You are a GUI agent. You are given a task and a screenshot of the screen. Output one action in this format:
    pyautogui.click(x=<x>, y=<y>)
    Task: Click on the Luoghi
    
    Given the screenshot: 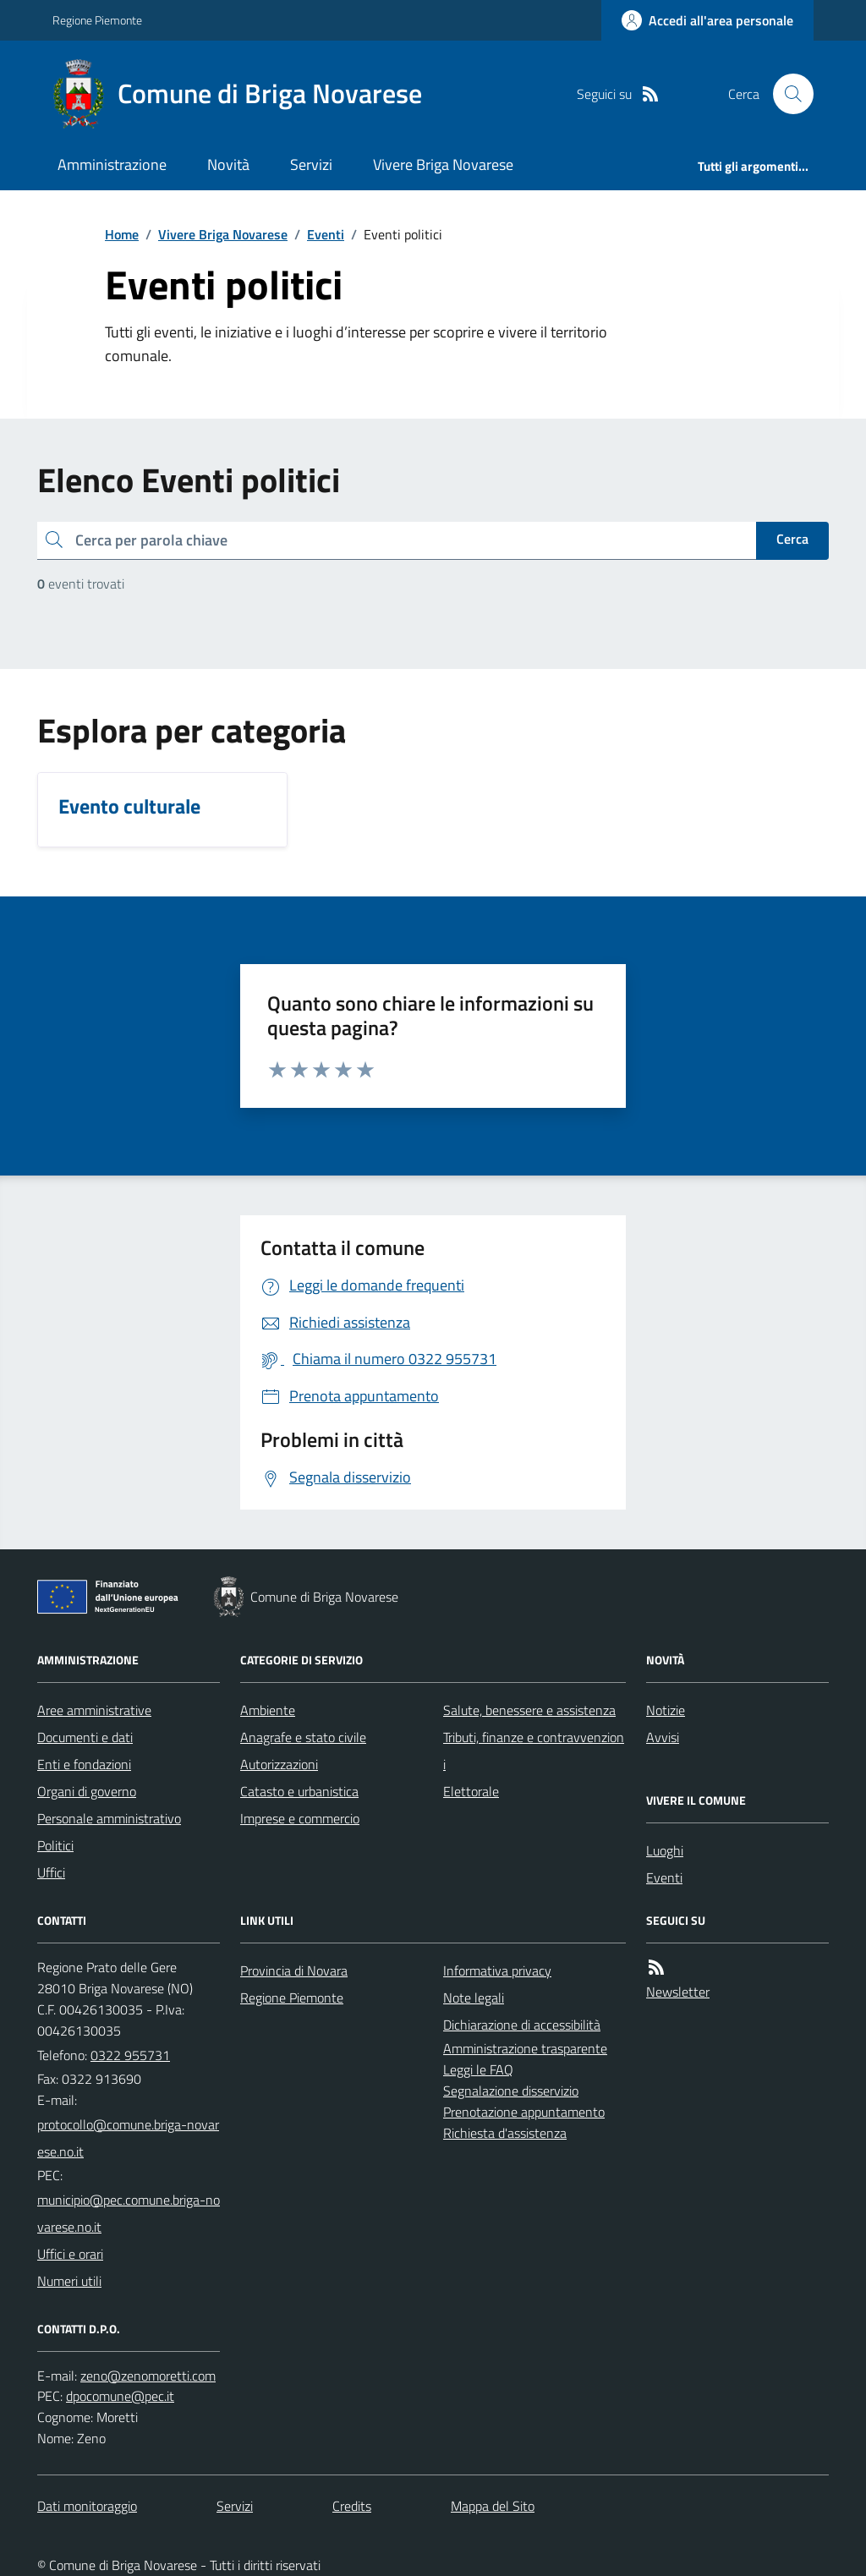 What is the action you would take?
    pyautogui.click(x=664, y=1850)
    